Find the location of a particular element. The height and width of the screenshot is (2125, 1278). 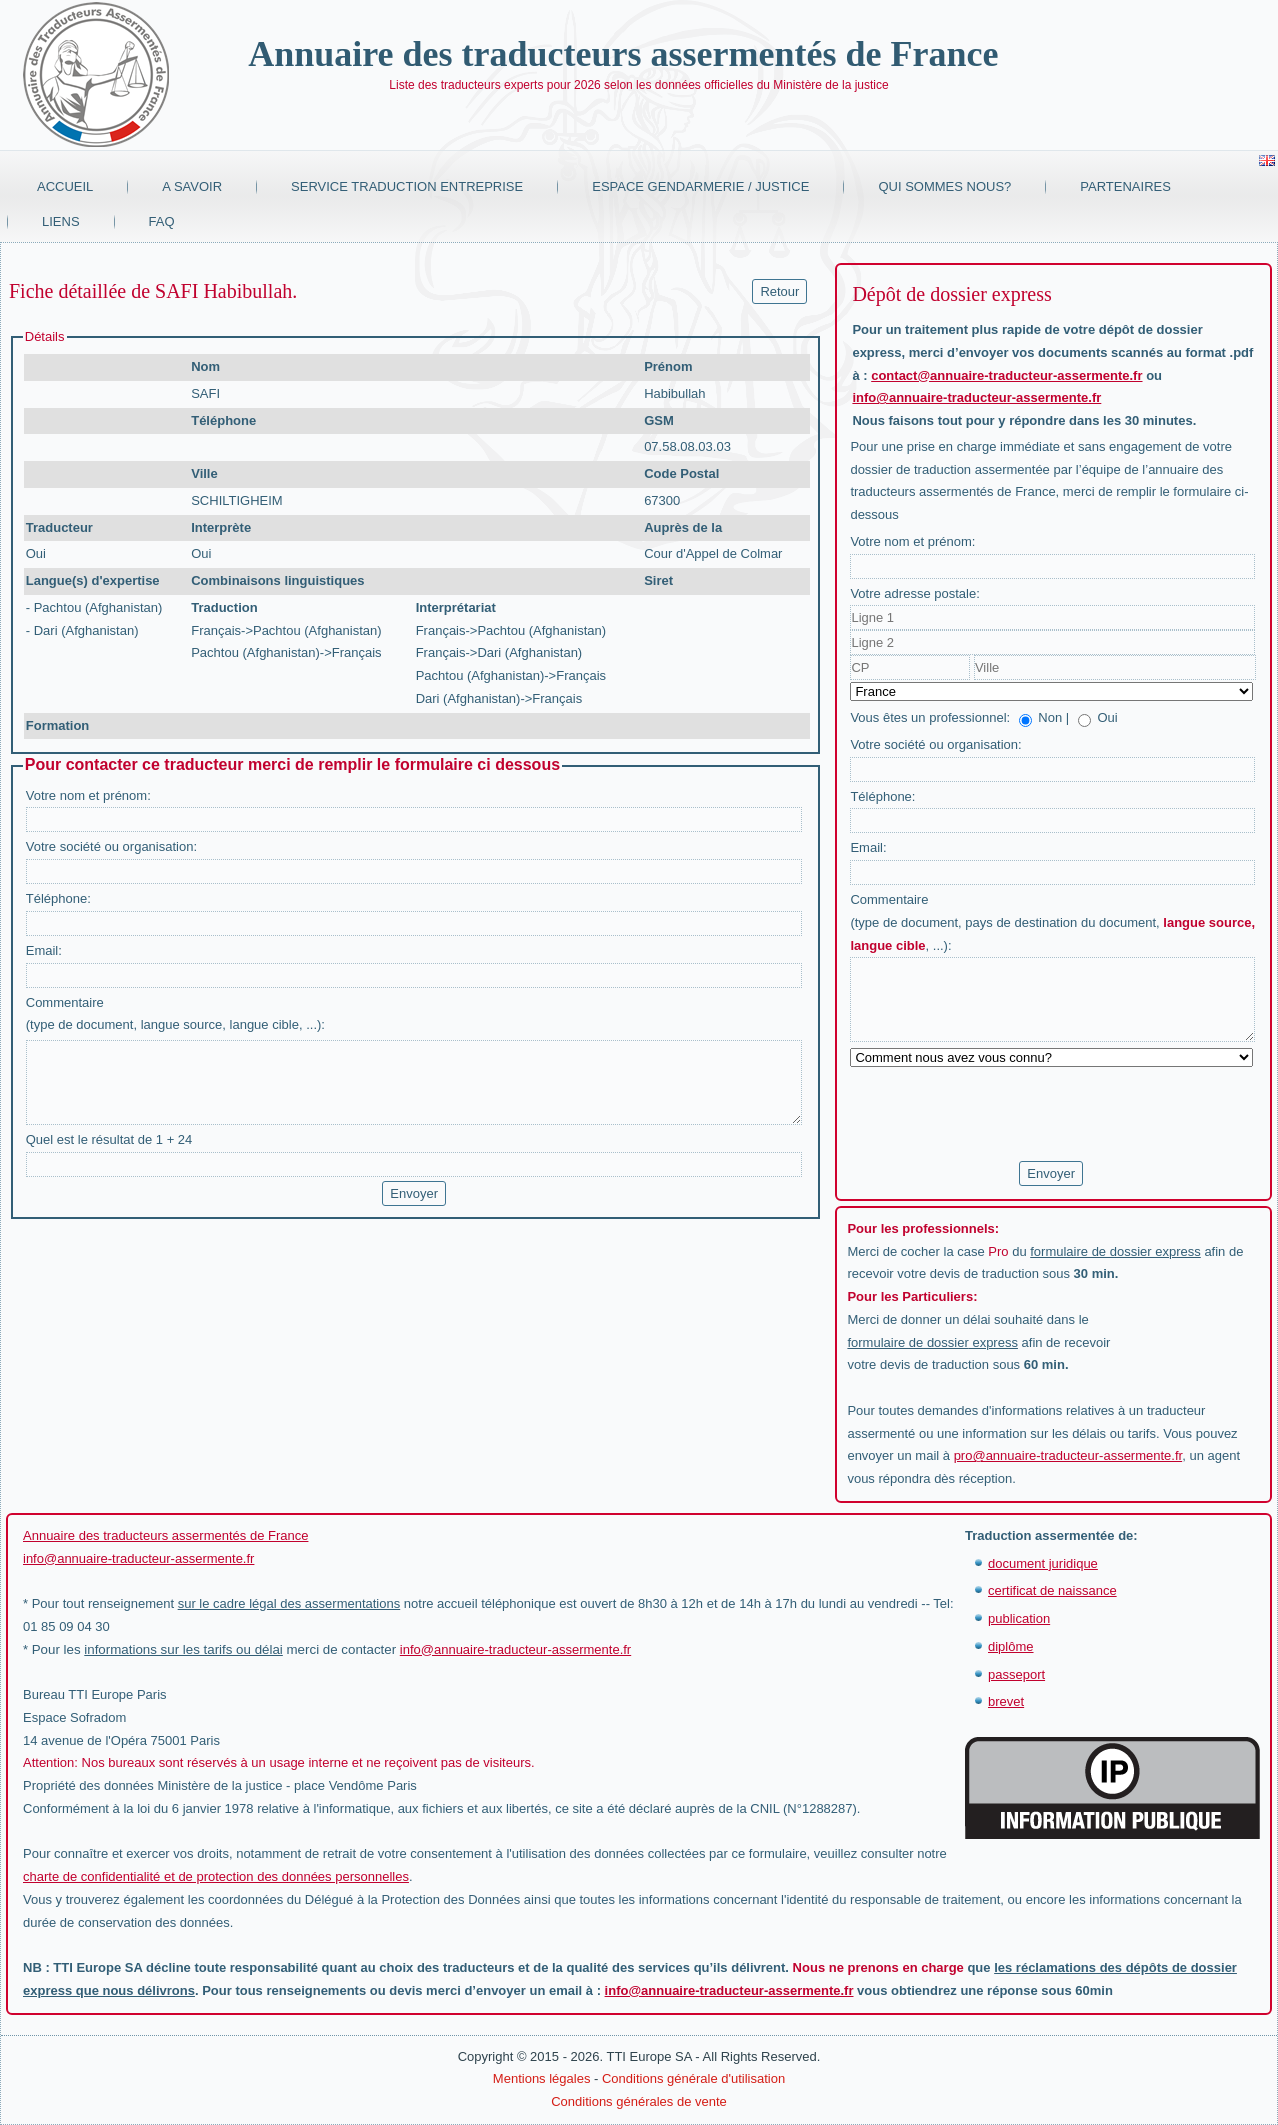

Mentions légales is located at coordinates (542, 2078).